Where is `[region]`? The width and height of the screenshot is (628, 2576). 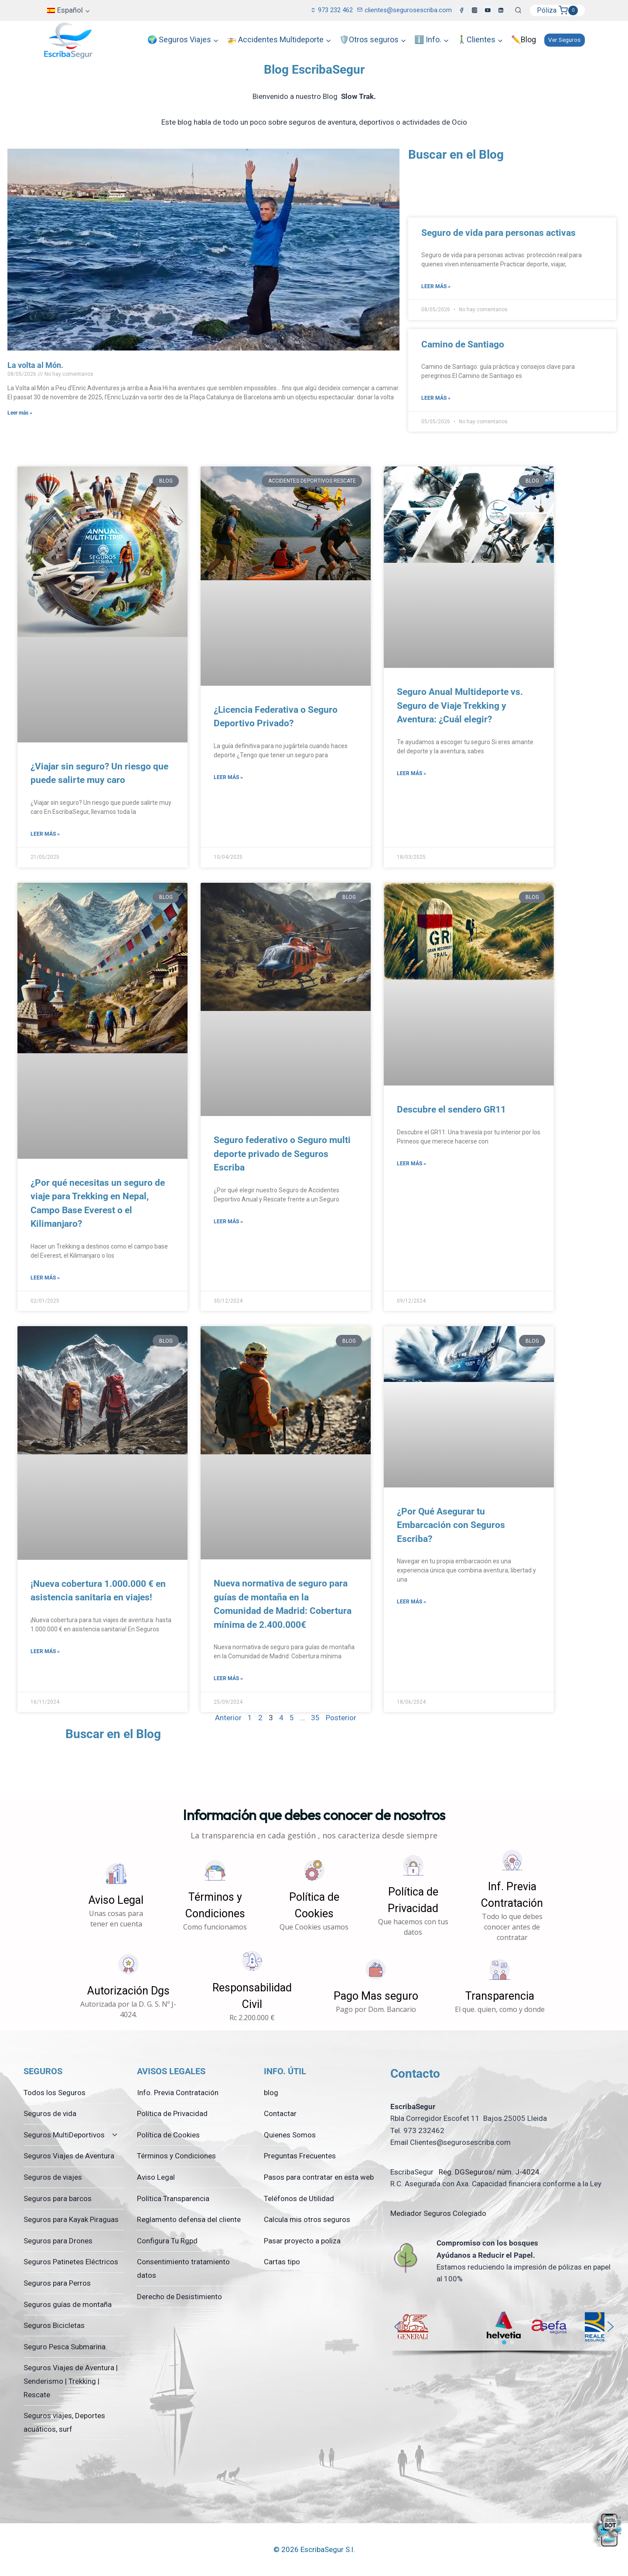
[region] is located at coordinates (504, 2332).